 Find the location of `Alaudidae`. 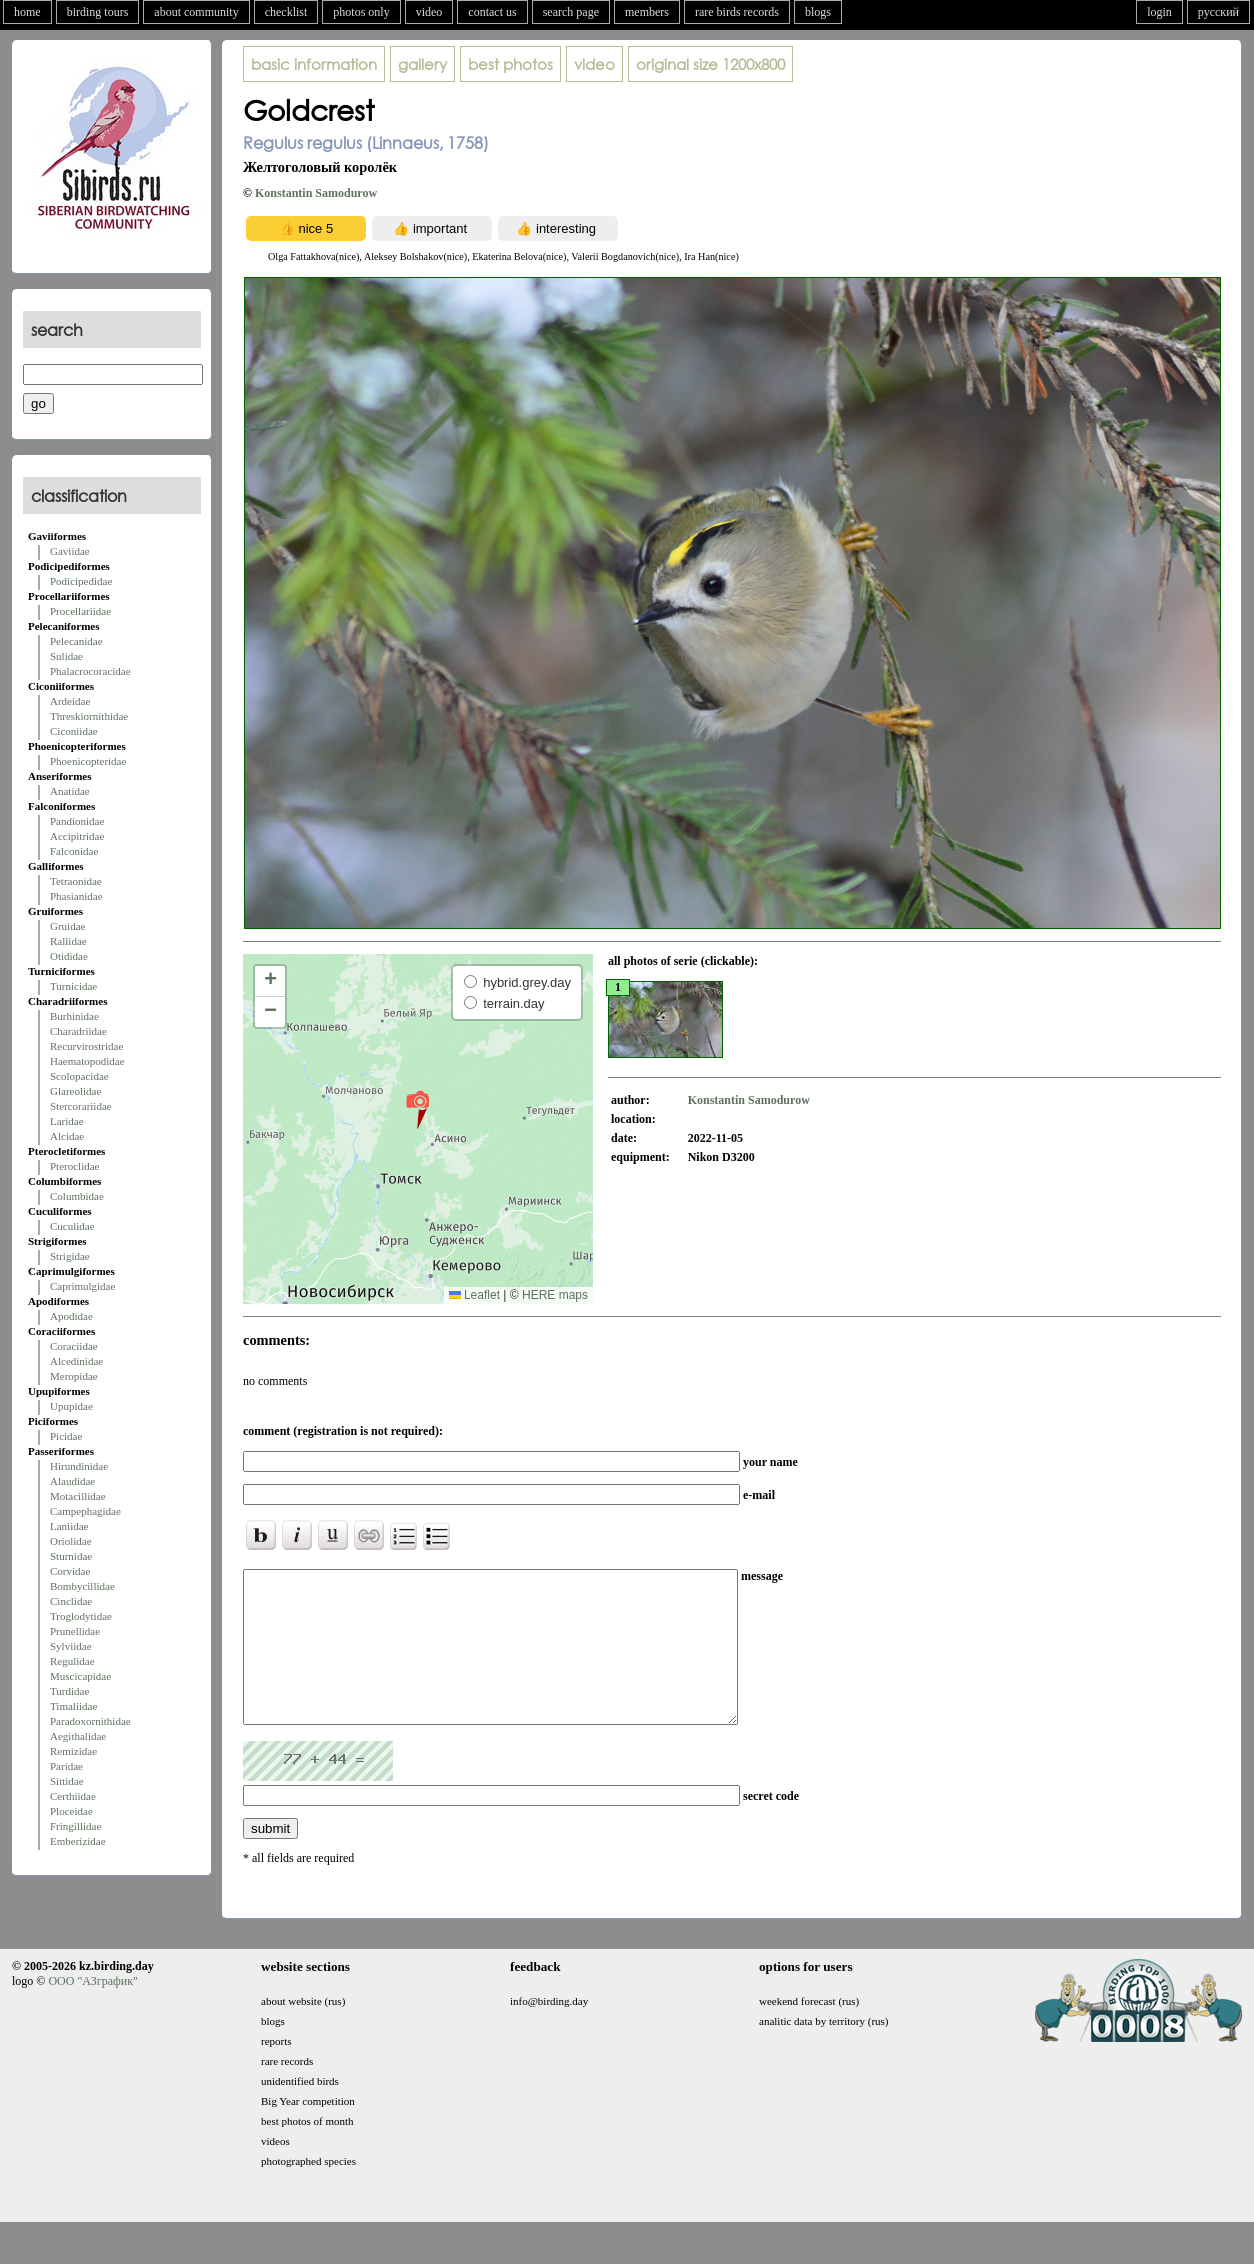

Alaudidae is located at coordinates (72, 1481).